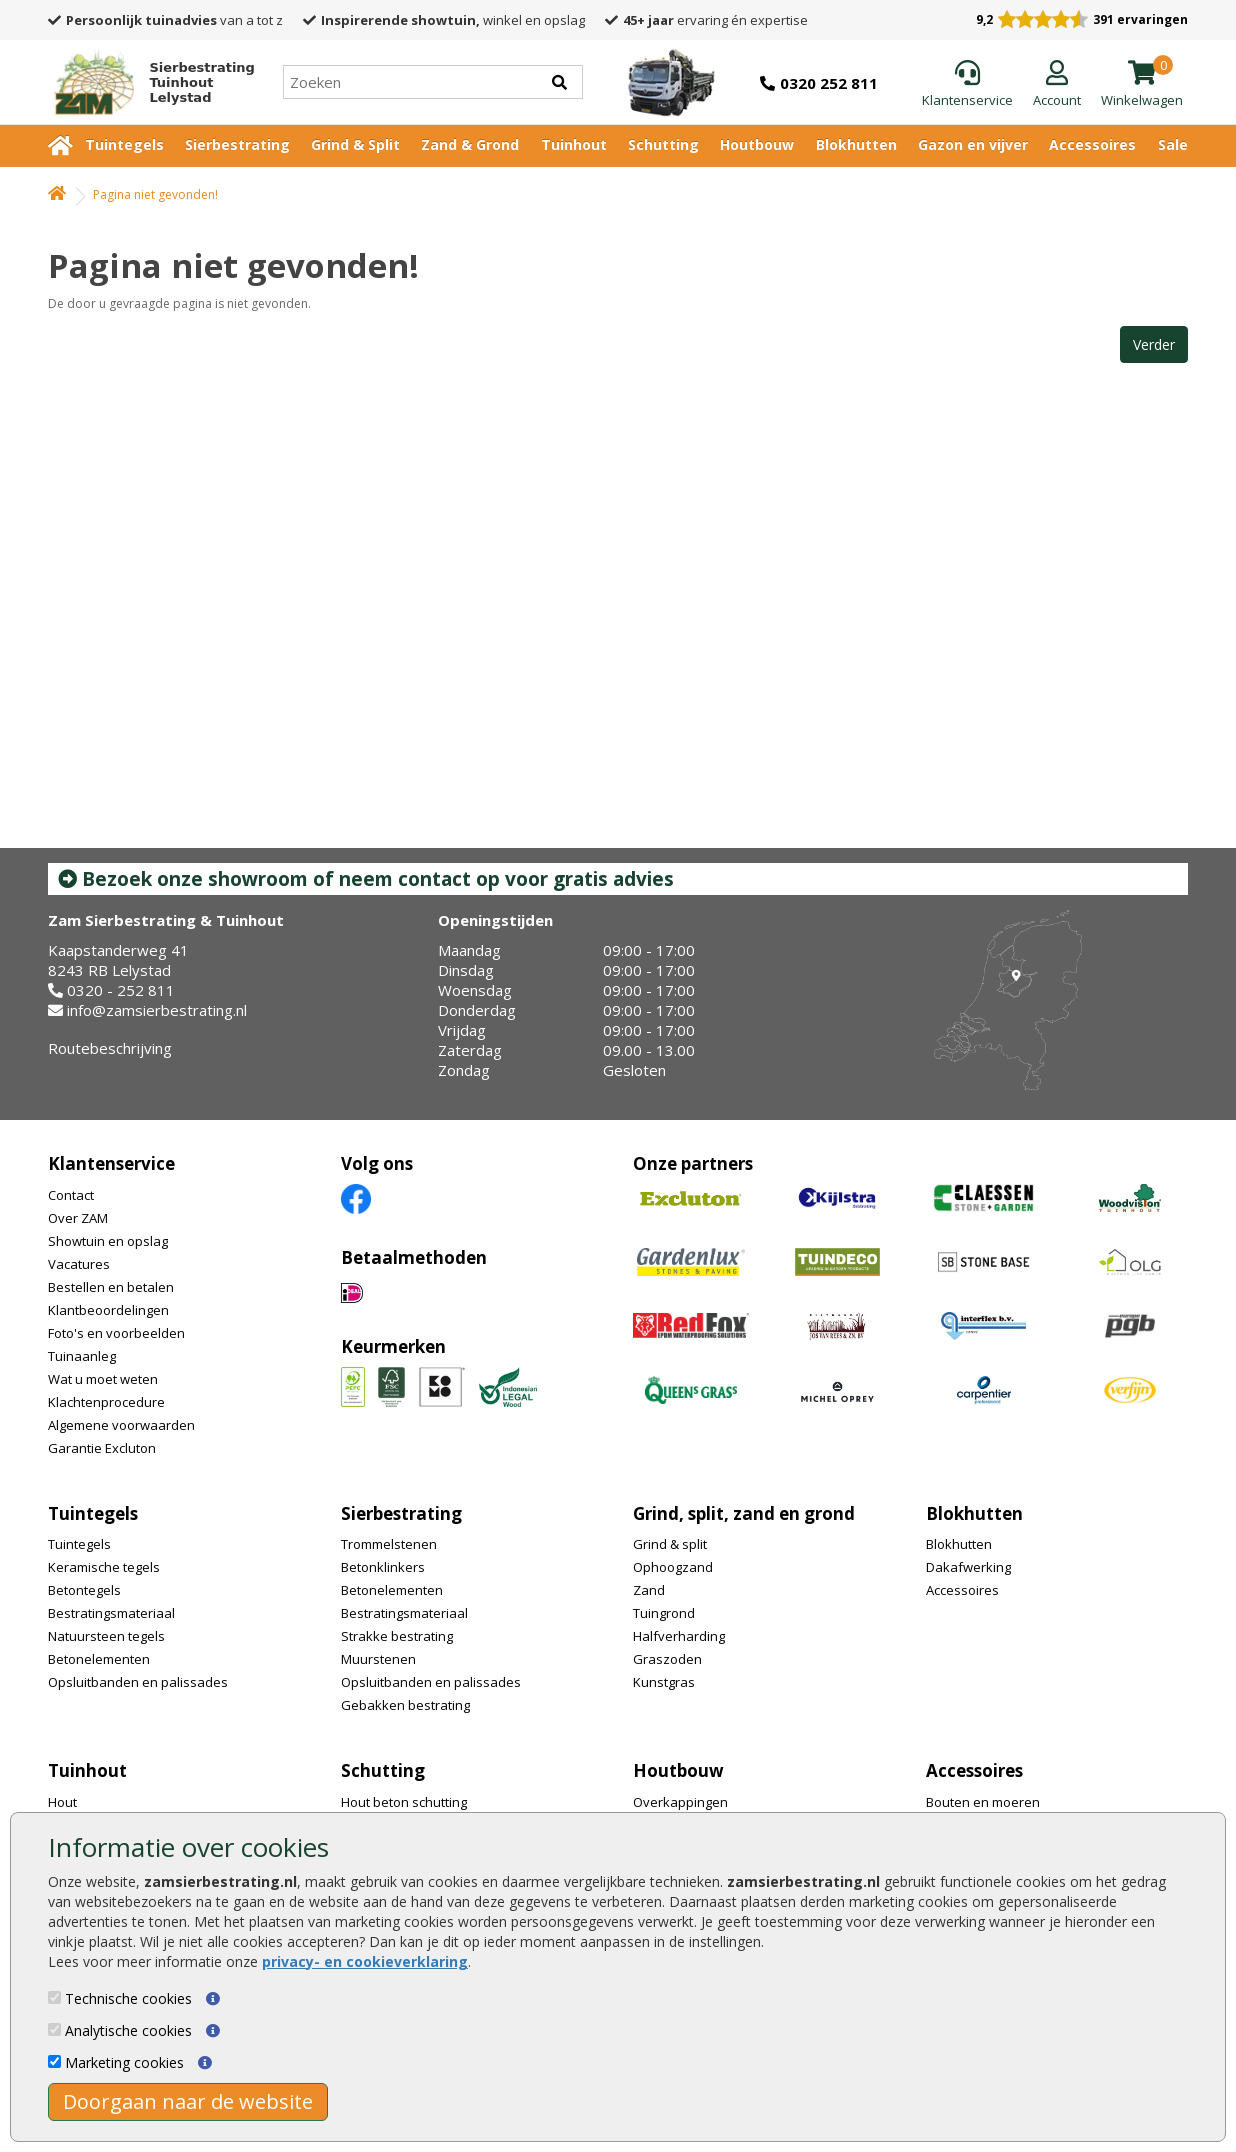  What do you see at coordinates (110, 1048) in the screenshot?
I see `Routebeschrijving` at bounding box center [110, 1048].